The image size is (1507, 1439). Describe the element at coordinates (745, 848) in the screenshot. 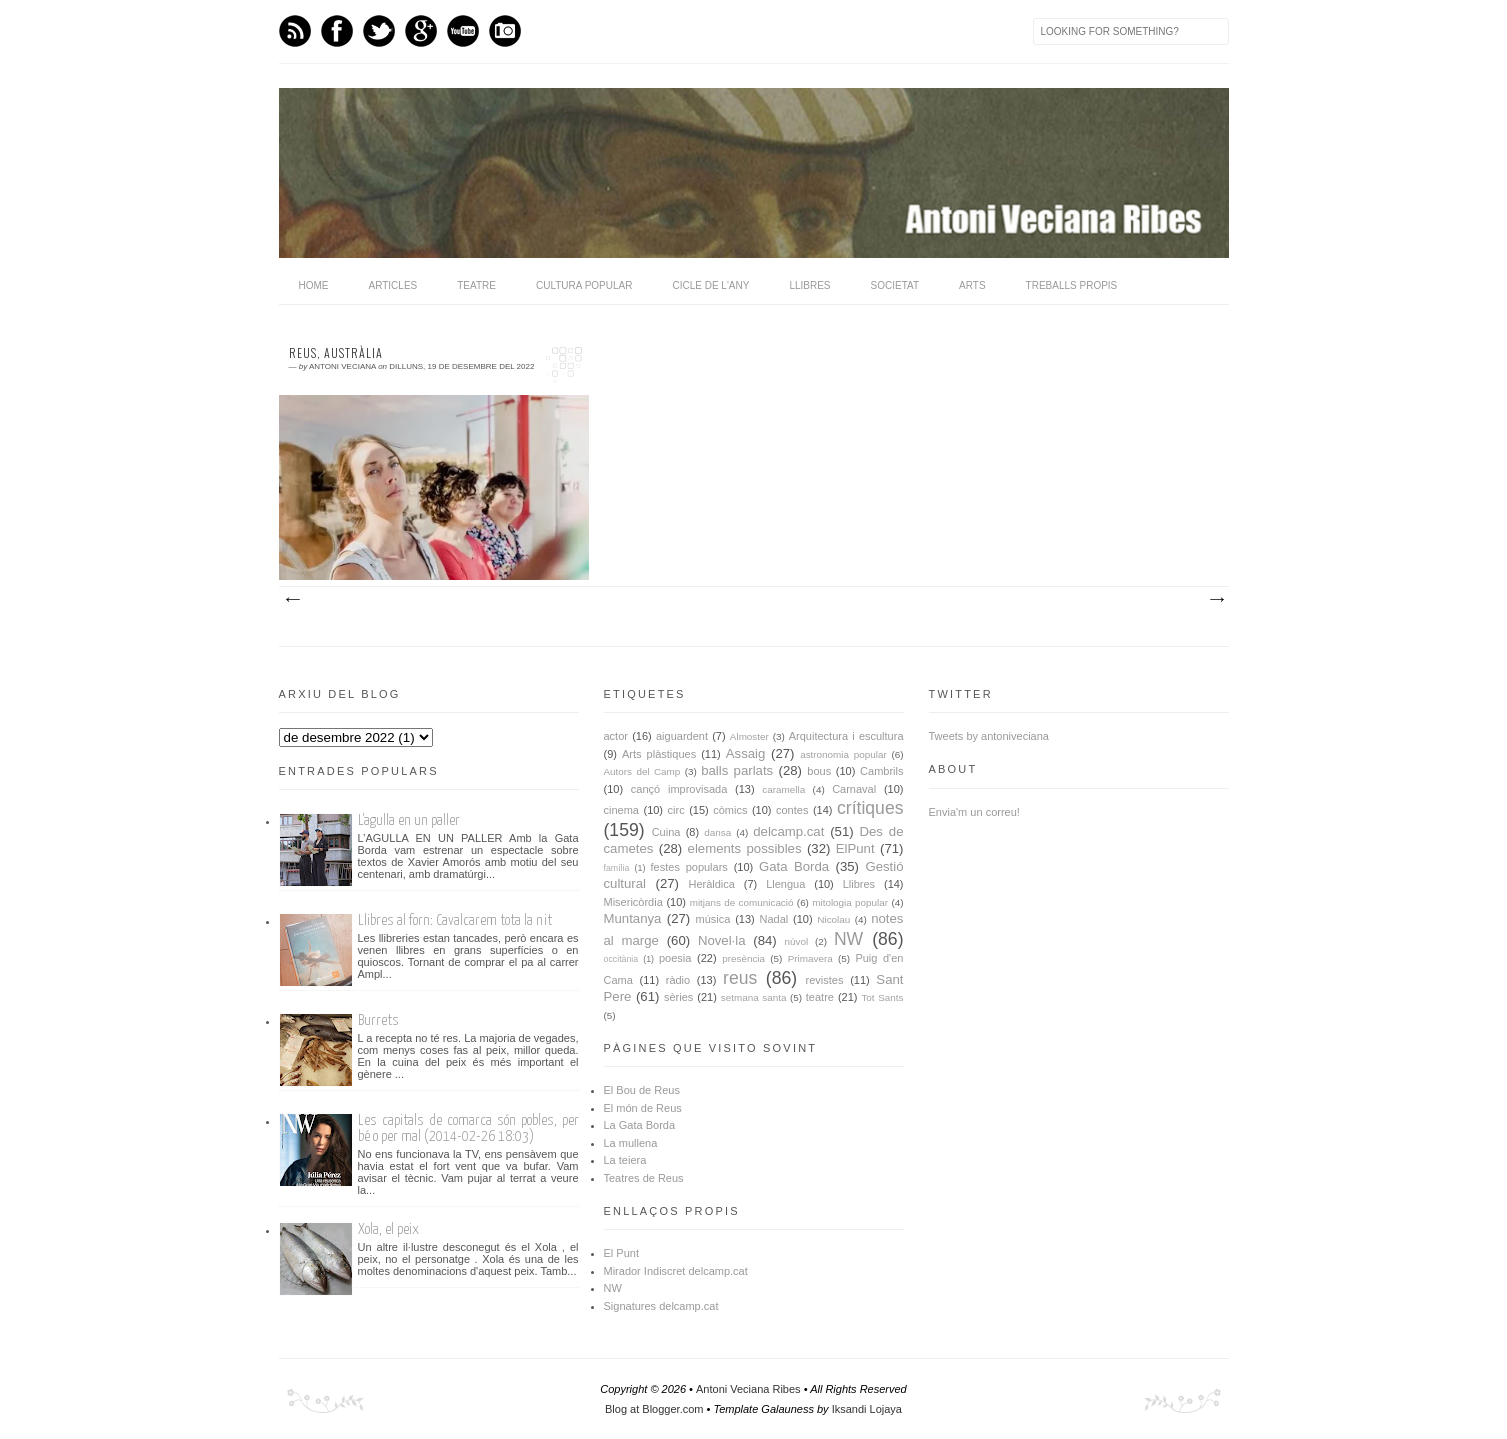

I see `elements possibles` at that location.